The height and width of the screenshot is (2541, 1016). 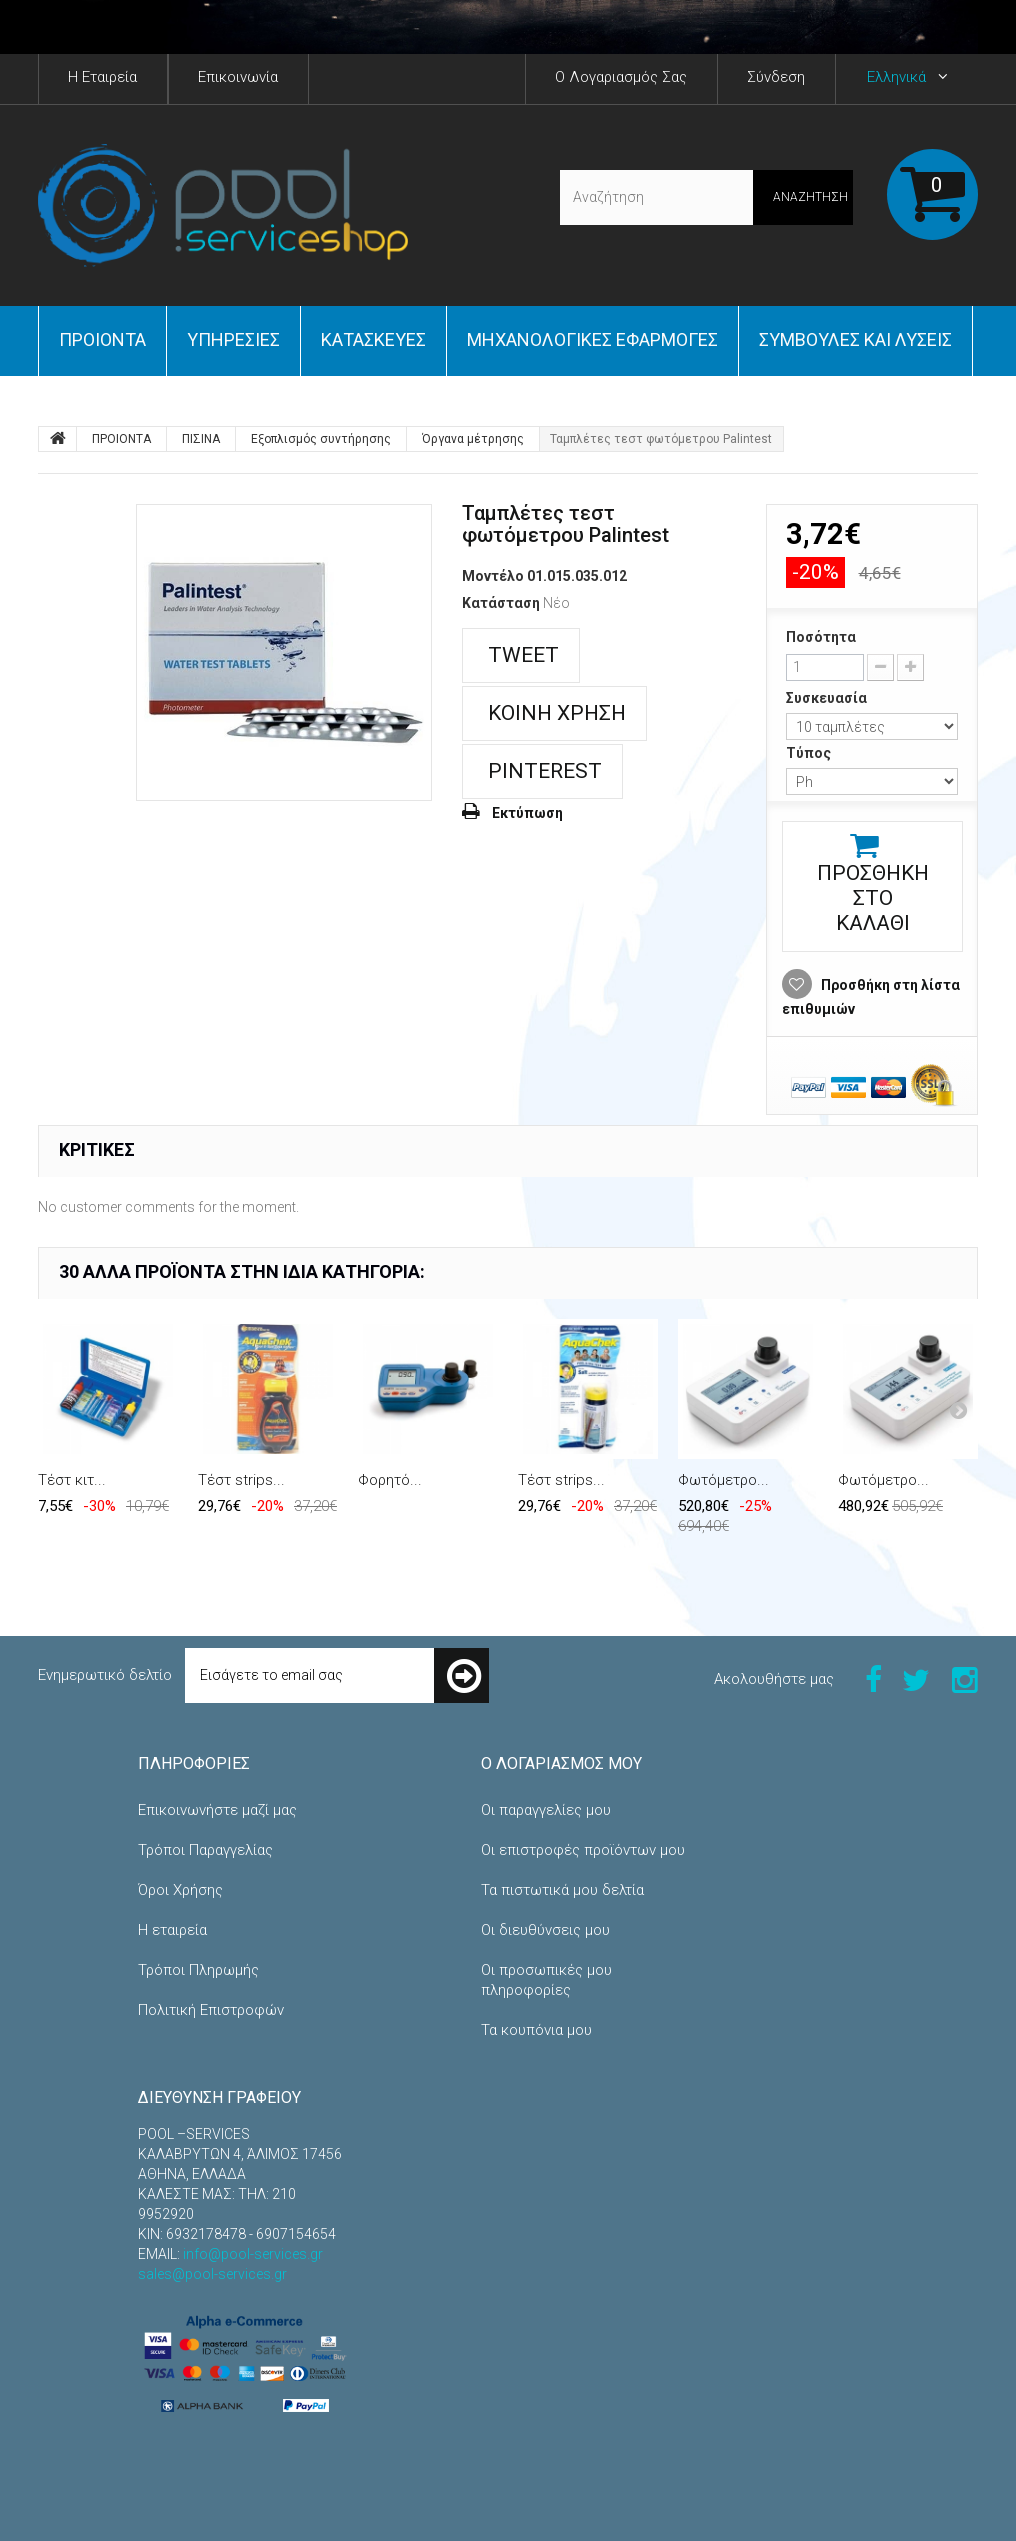 What do you see at coordinates (545, 1930) in the screenshot?
I see `Οι διευθύνσεις μου` at bounding box center [545, 1930].